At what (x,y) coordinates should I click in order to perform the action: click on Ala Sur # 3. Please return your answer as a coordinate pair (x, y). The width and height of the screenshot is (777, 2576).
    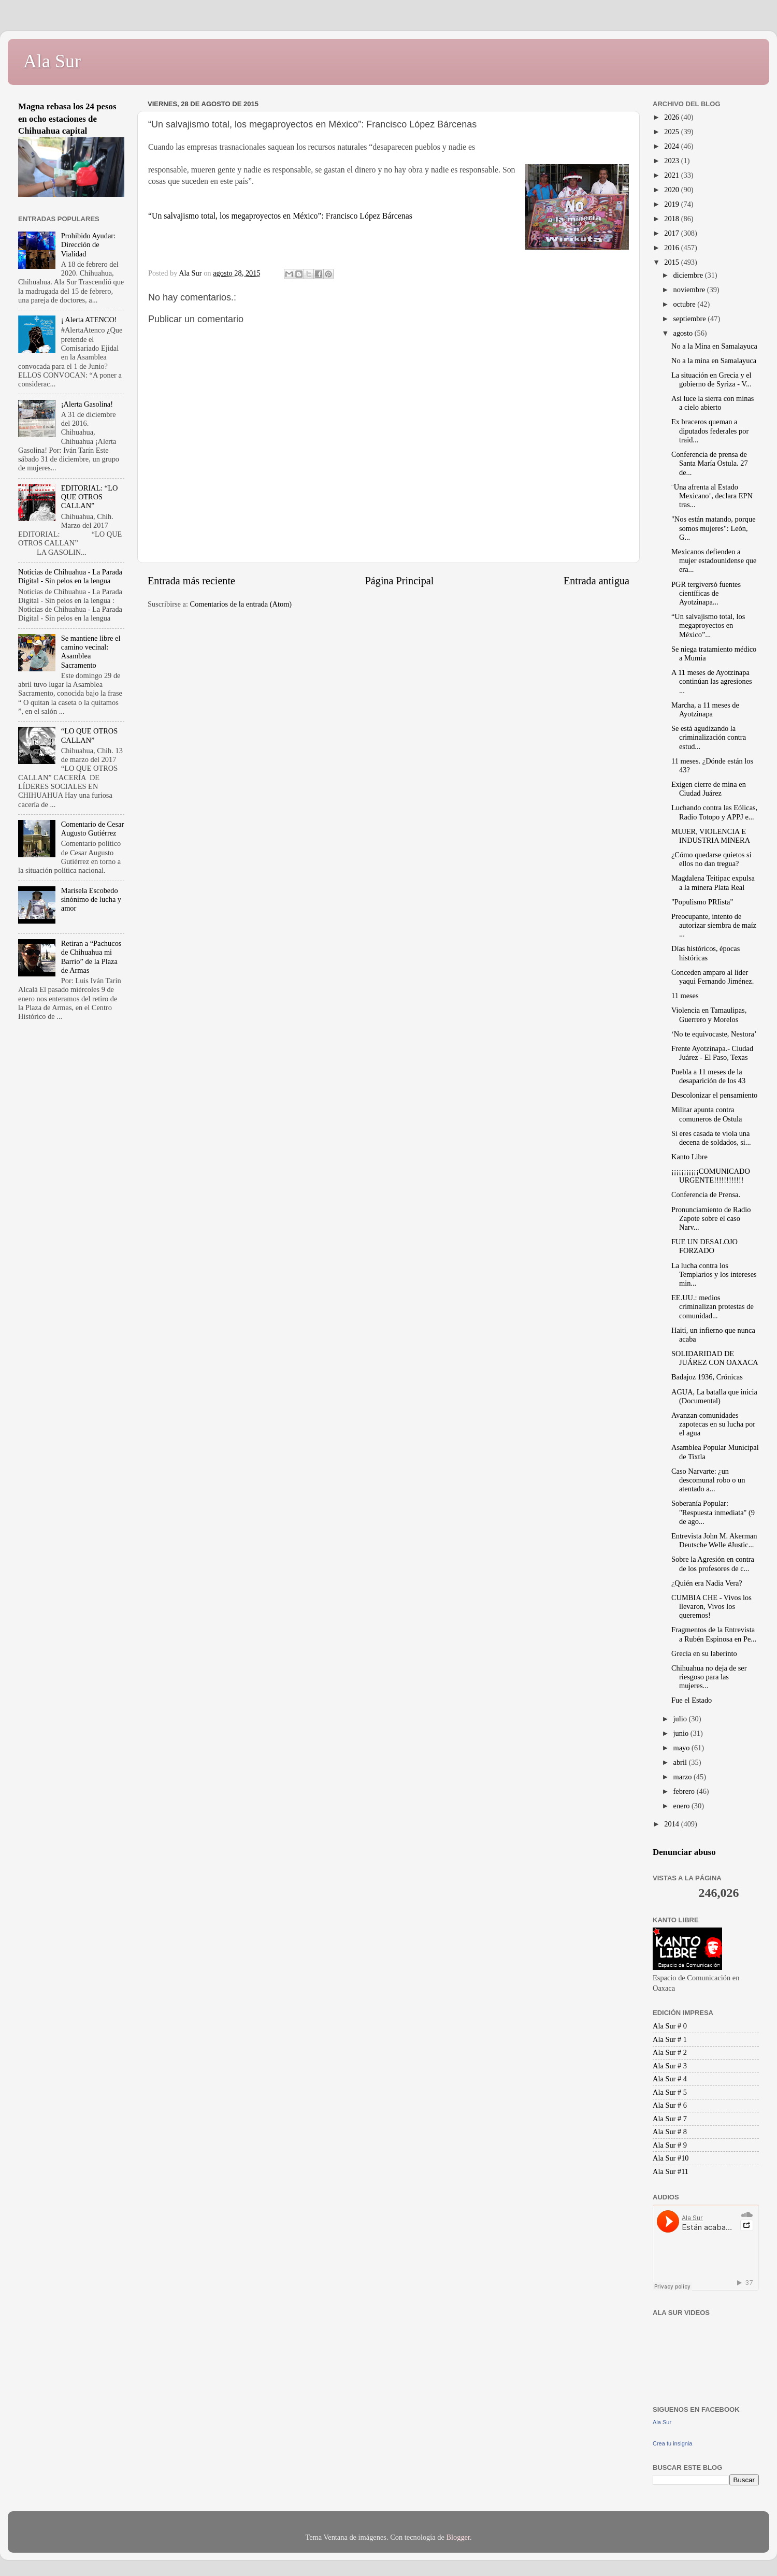
    Looking at the image, I should click on (670, 2066).